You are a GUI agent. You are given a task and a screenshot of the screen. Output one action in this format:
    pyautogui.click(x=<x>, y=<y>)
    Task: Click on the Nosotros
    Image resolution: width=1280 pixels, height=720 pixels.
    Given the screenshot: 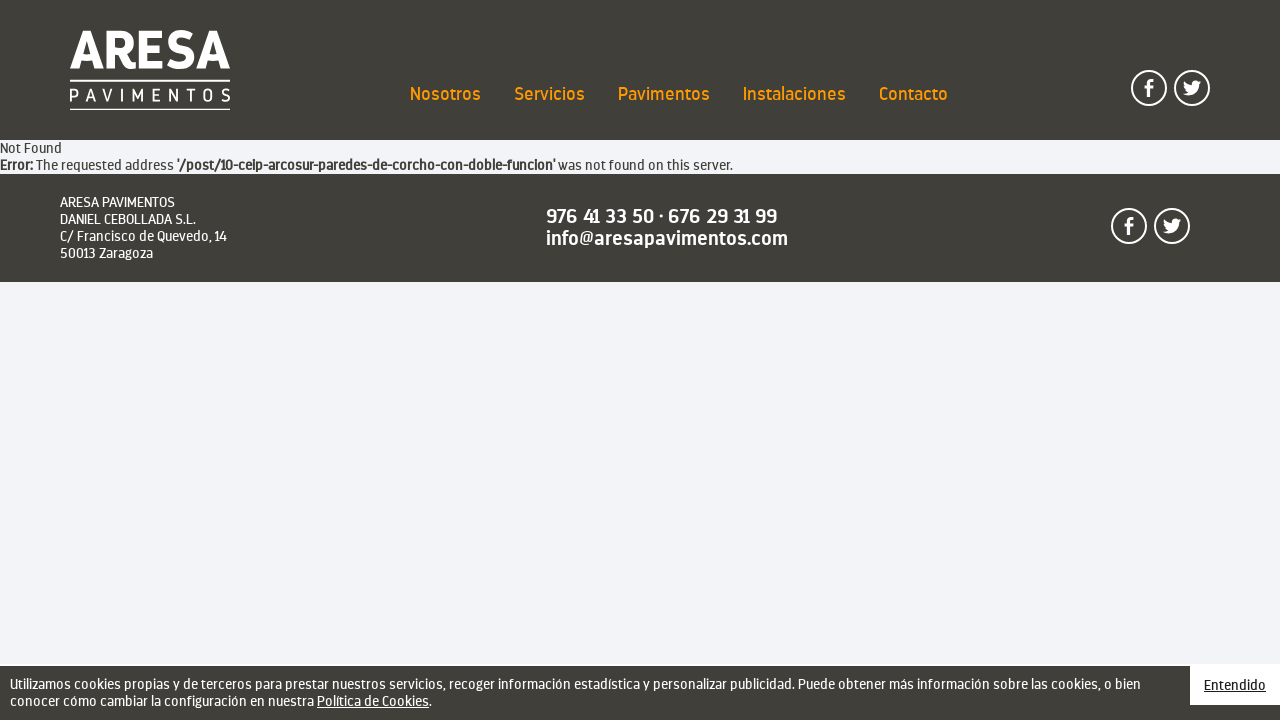 What is the action you would take?
    pyautogui.click(x=445, y=94)
    